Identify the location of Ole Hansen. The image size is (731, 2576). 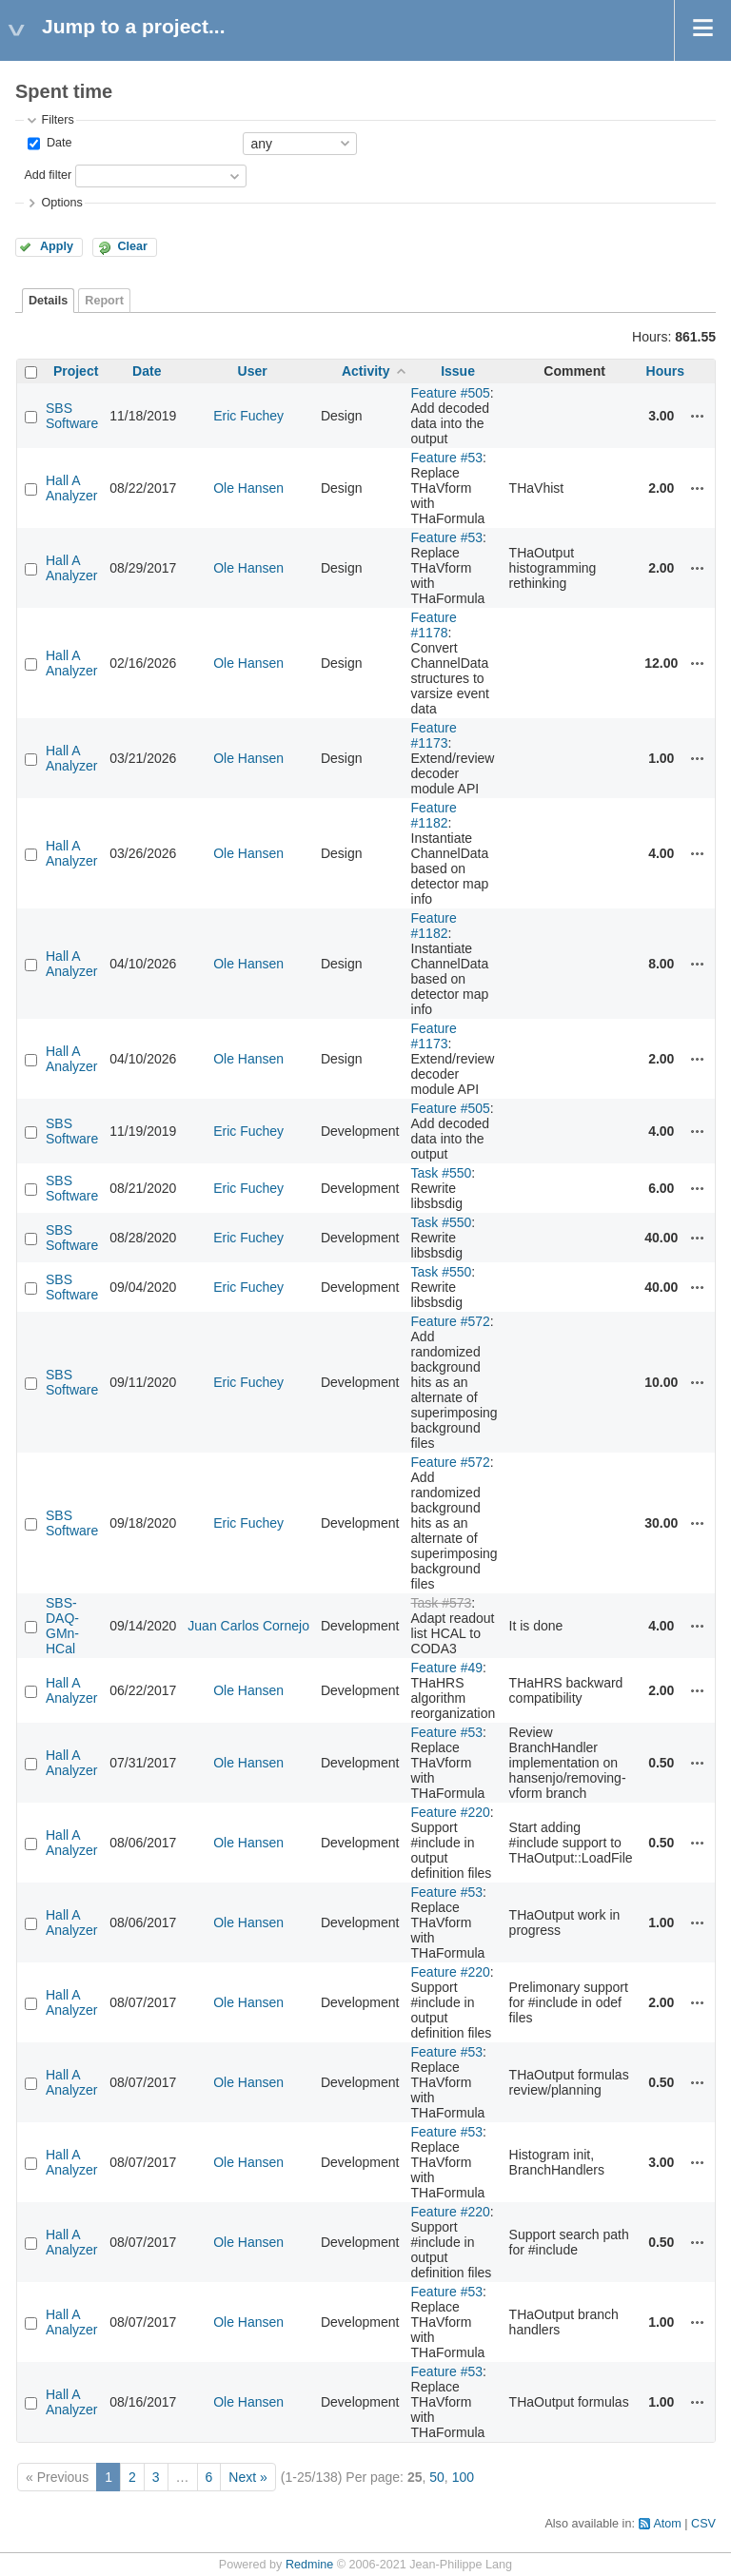
(248, 488).